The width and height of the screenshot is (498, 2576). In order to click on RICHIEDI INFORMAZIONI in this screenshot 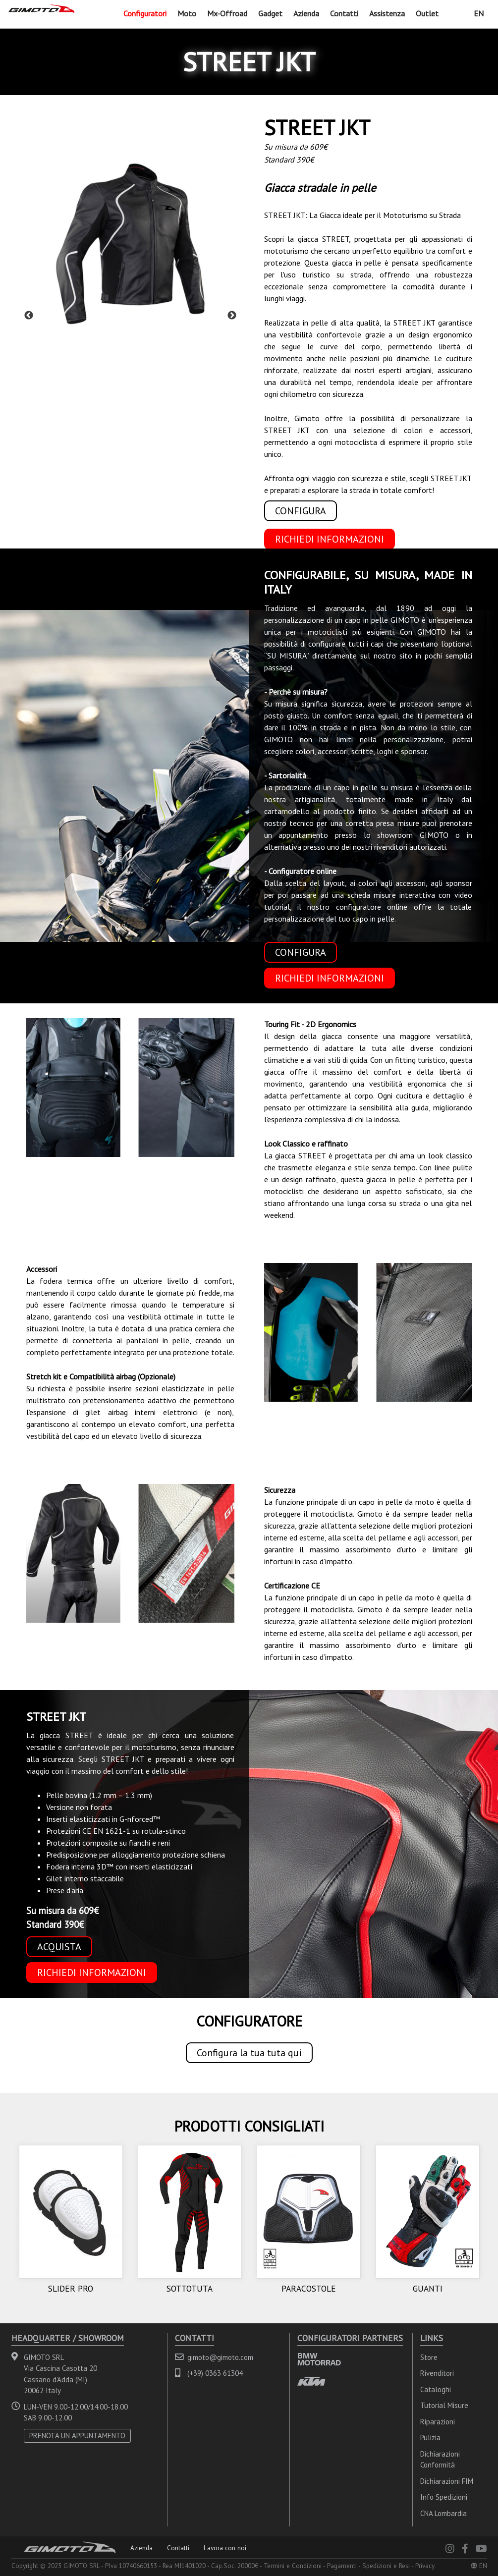, I will do `click(329, 539)`.